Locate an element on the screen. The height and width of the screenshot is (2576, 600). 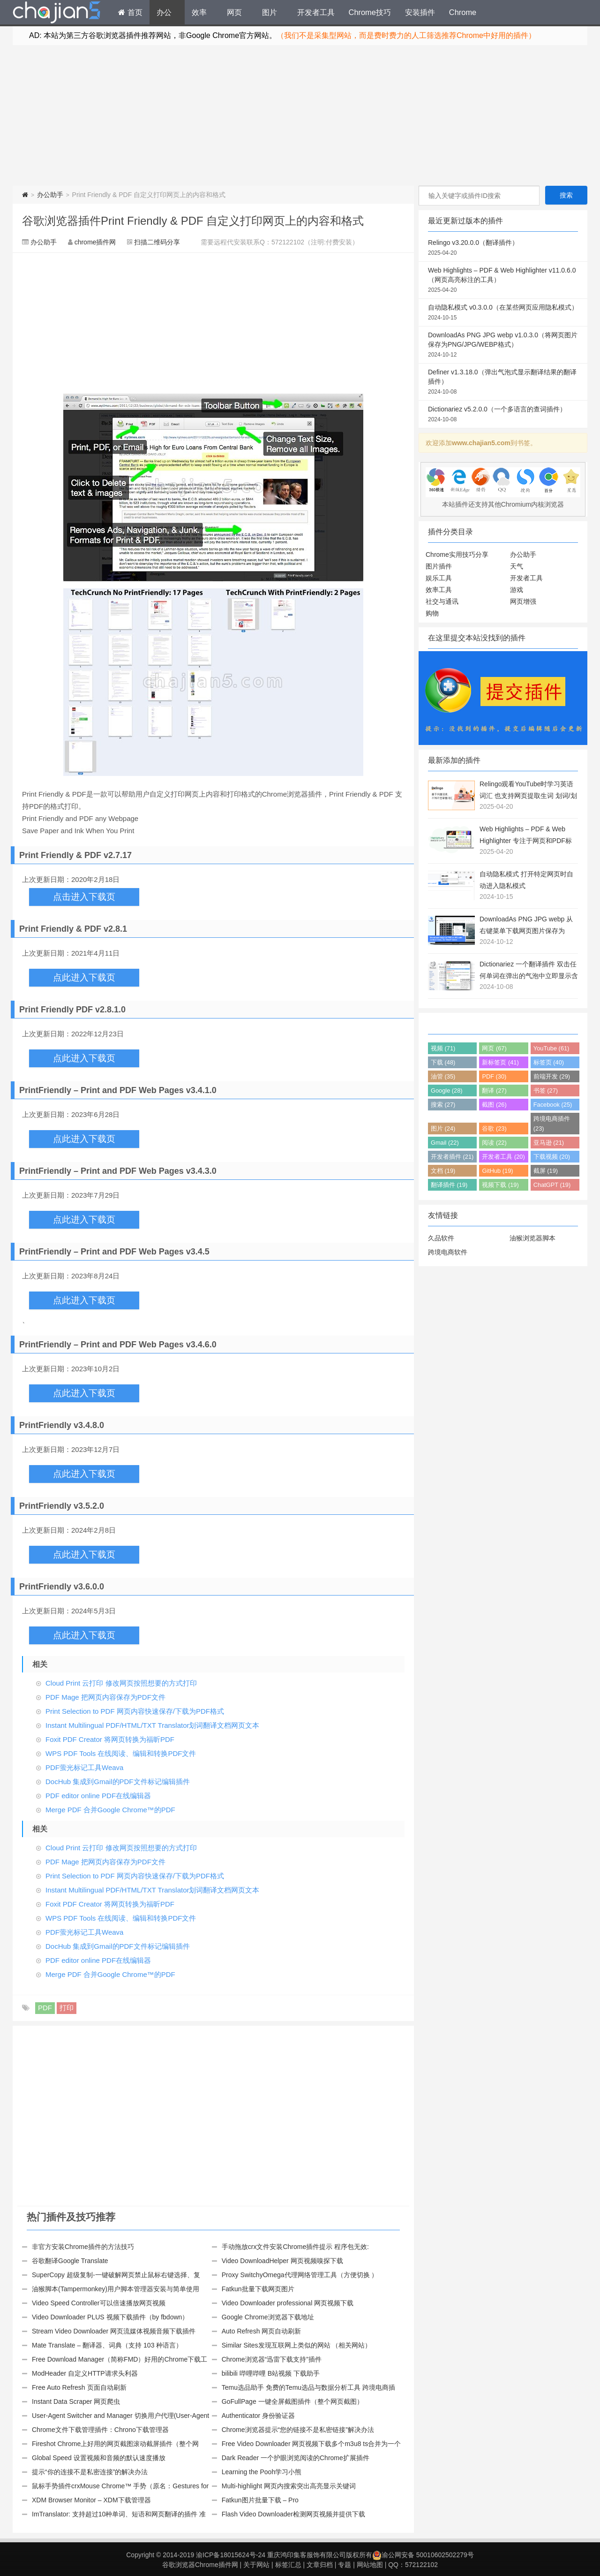
Free Auto Refresh 页面自动刷新 is located at coordinates (79, 2387).